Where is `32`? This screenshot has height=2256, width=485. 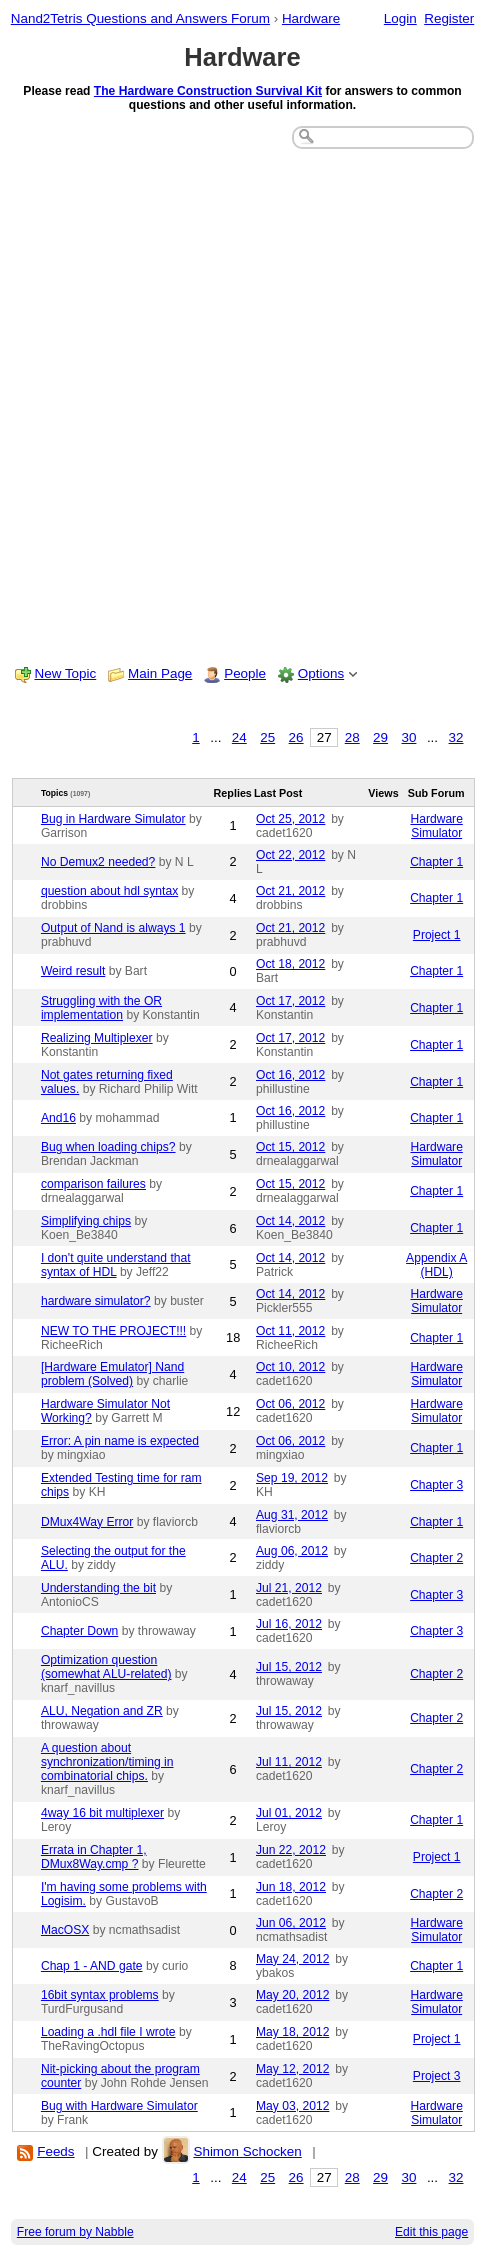 32 is located at coordinates (456, 737).